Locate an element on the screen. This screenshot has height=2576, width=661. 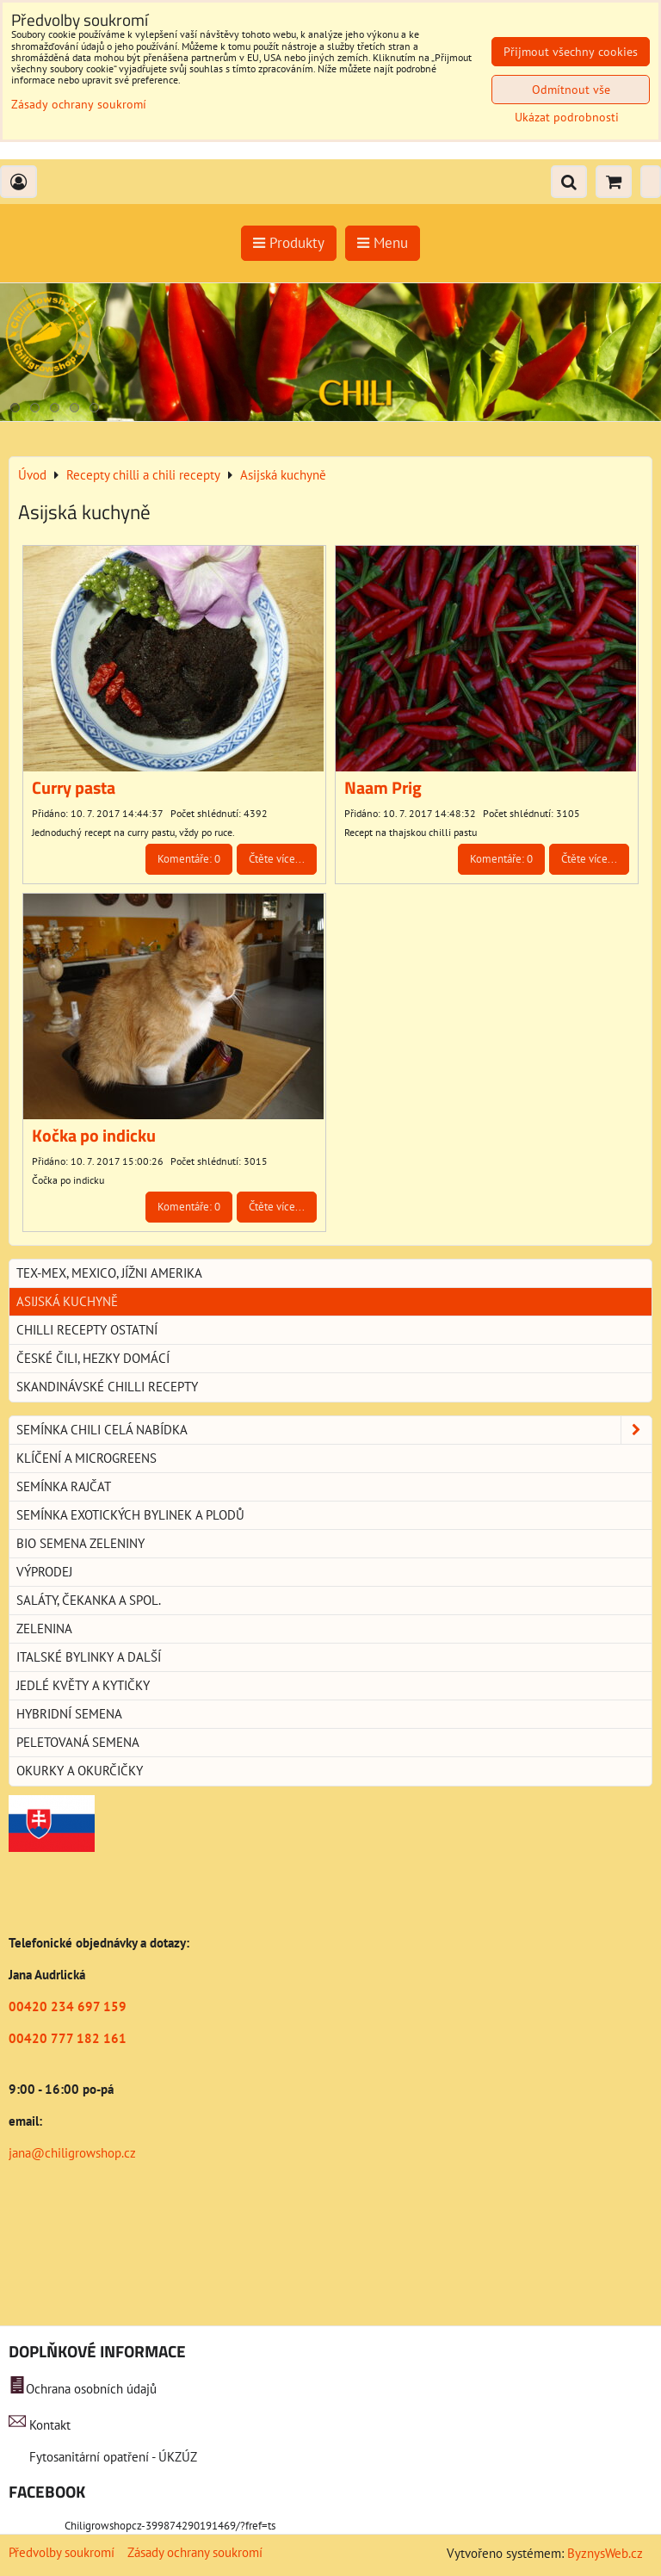
Semínka exotických bylinek a plodů is located at coordinates (130, 1515).